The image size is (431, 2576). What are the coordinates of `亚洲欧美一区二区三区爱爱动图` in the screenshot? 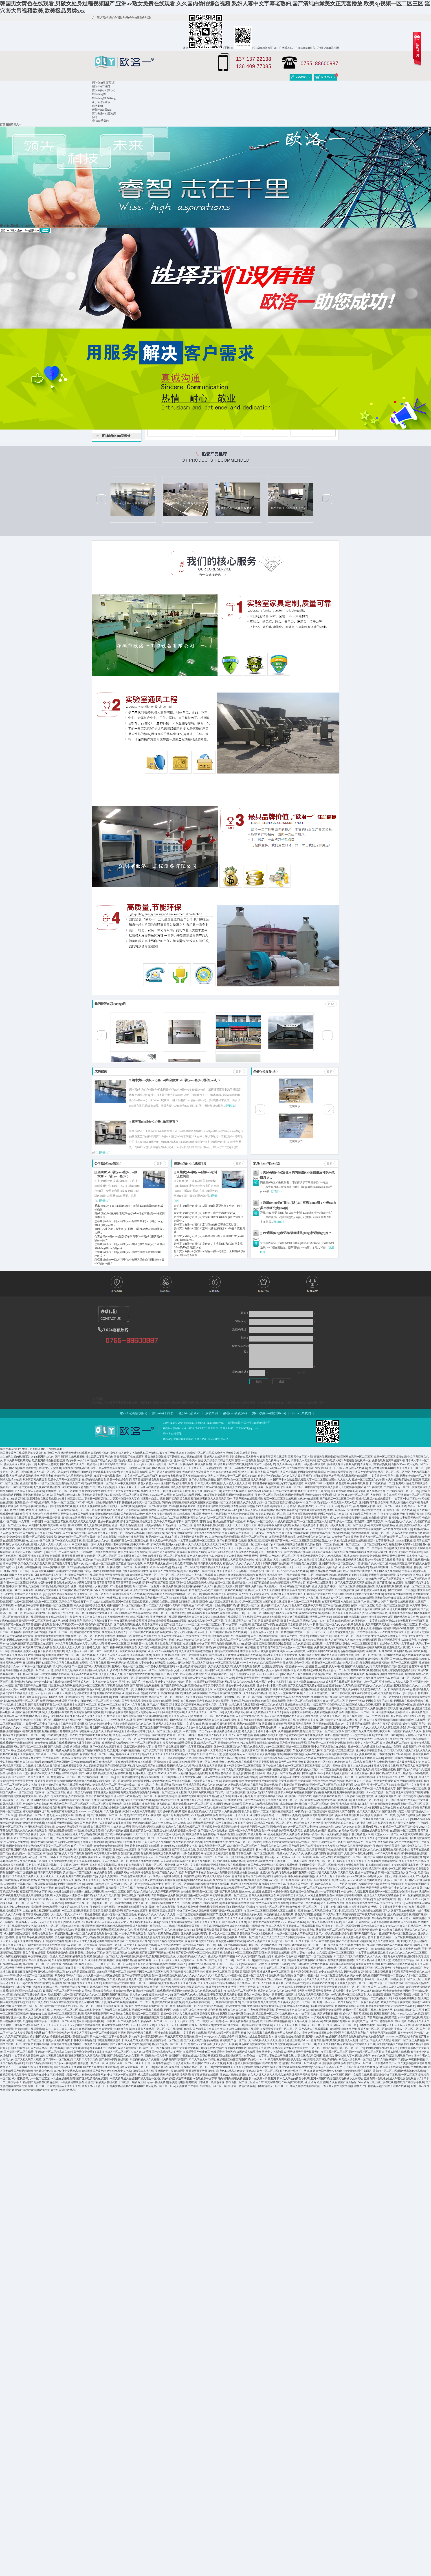 It's located at (383, 1697).